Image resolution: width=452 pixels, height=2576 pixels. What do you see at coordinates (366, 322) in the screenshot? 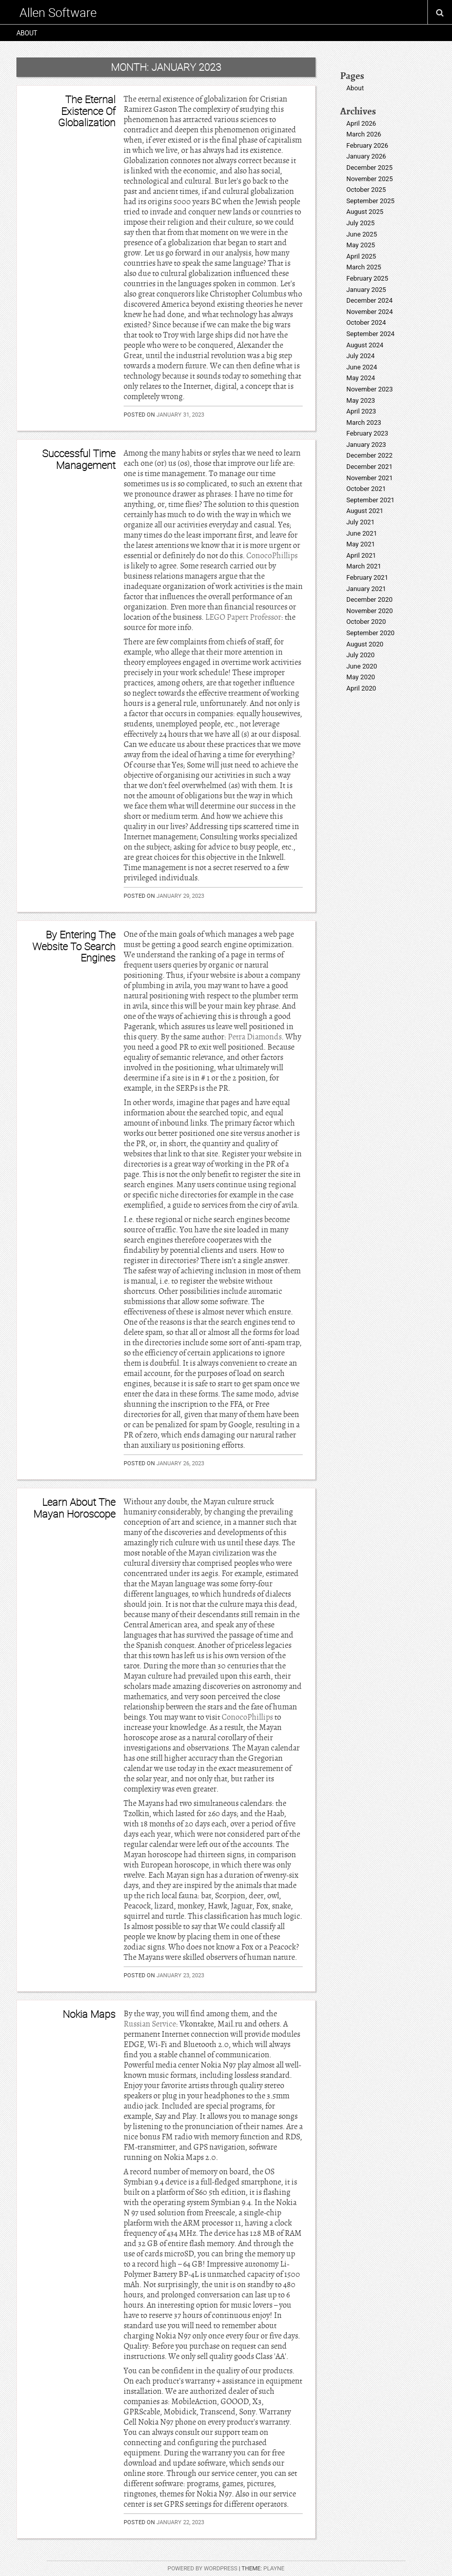
I see `October 2024` at bounding box center [366, 322].